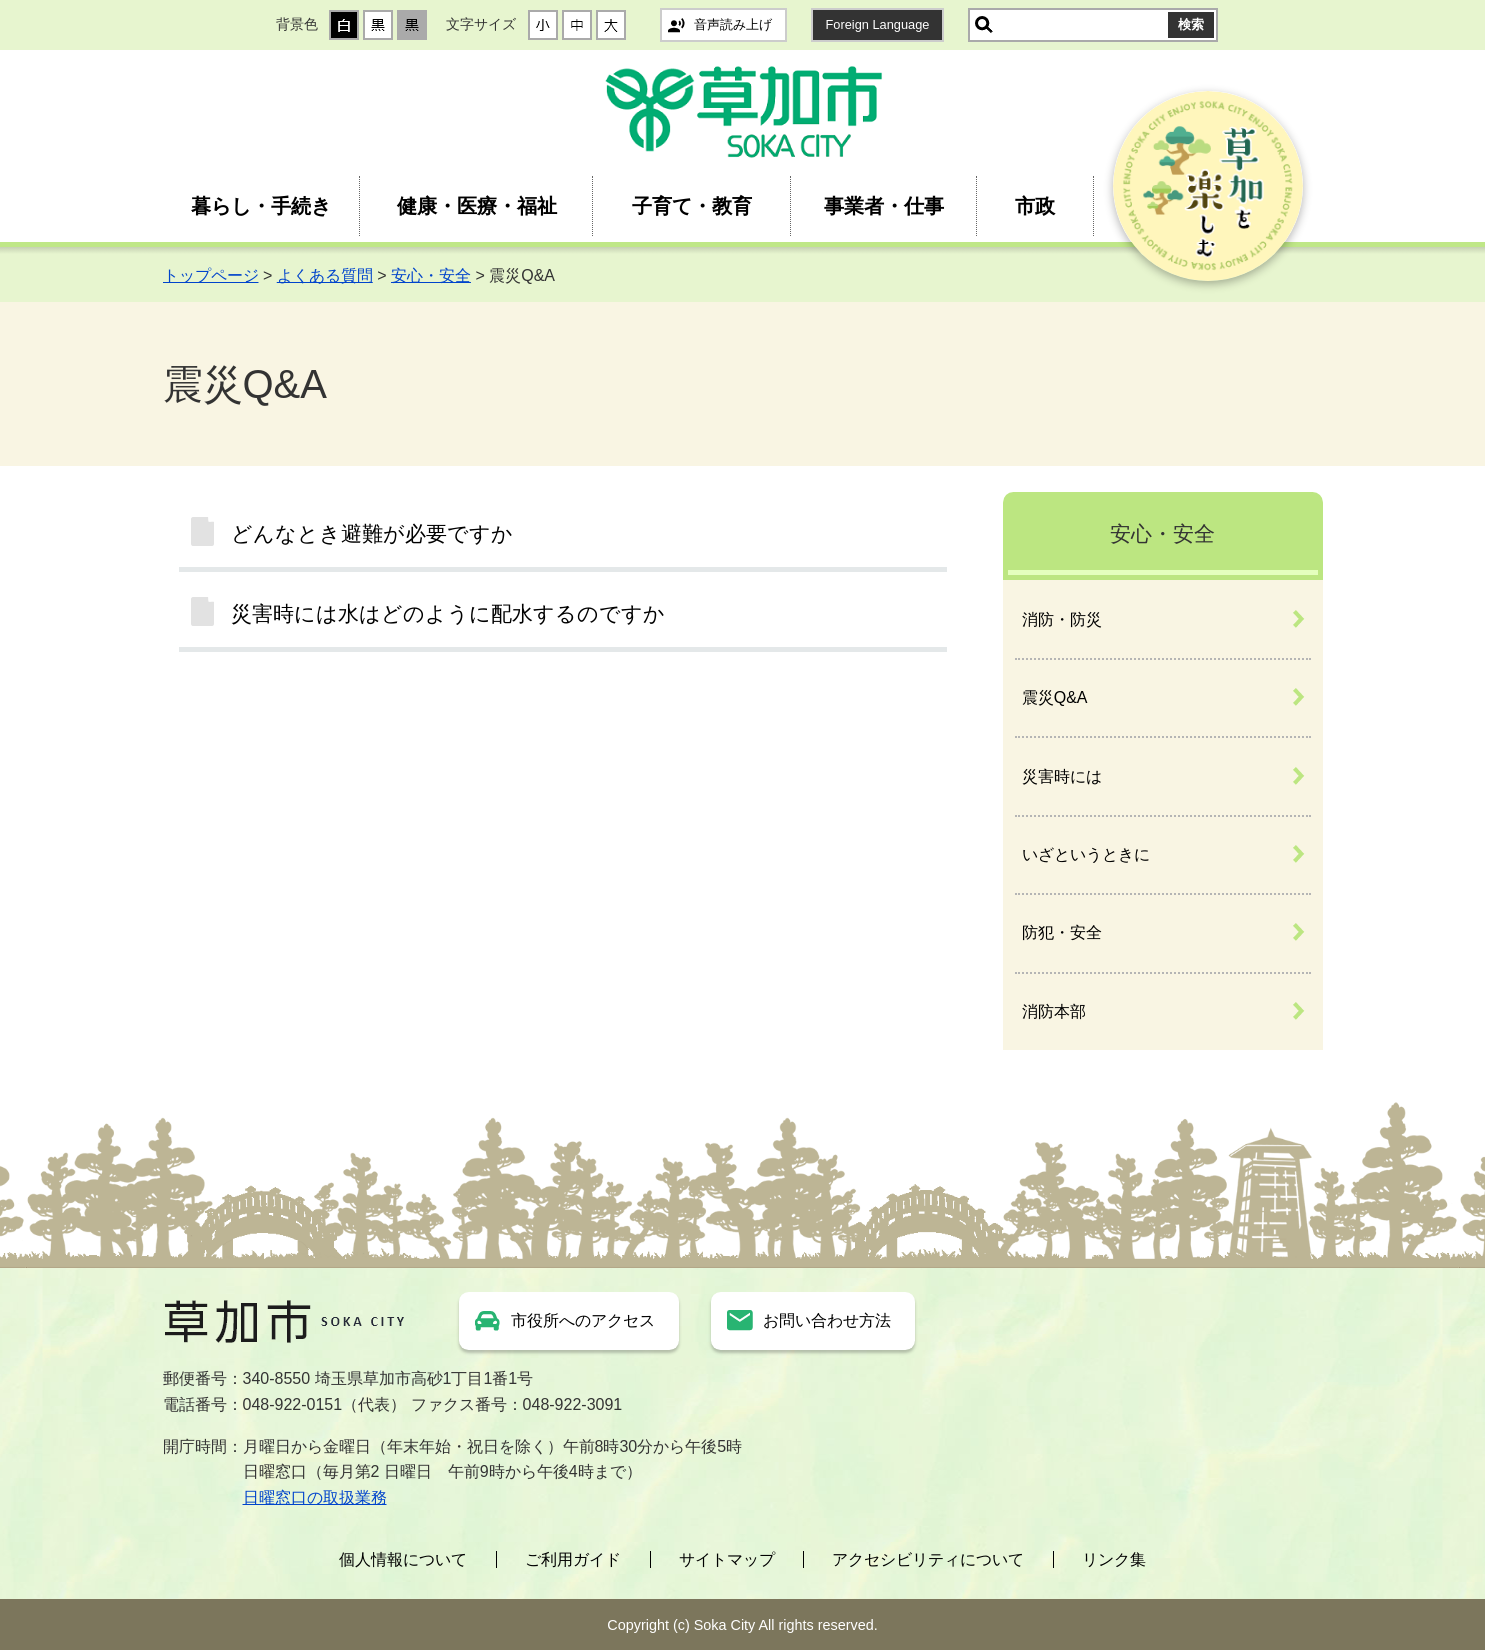 Image resolution: width=1485 pixels, height=1650 pixels. What do you see at coordinates (261, 206) in the screenshot?
I see `暮らし・手続き` at bounding box center [261, 206].